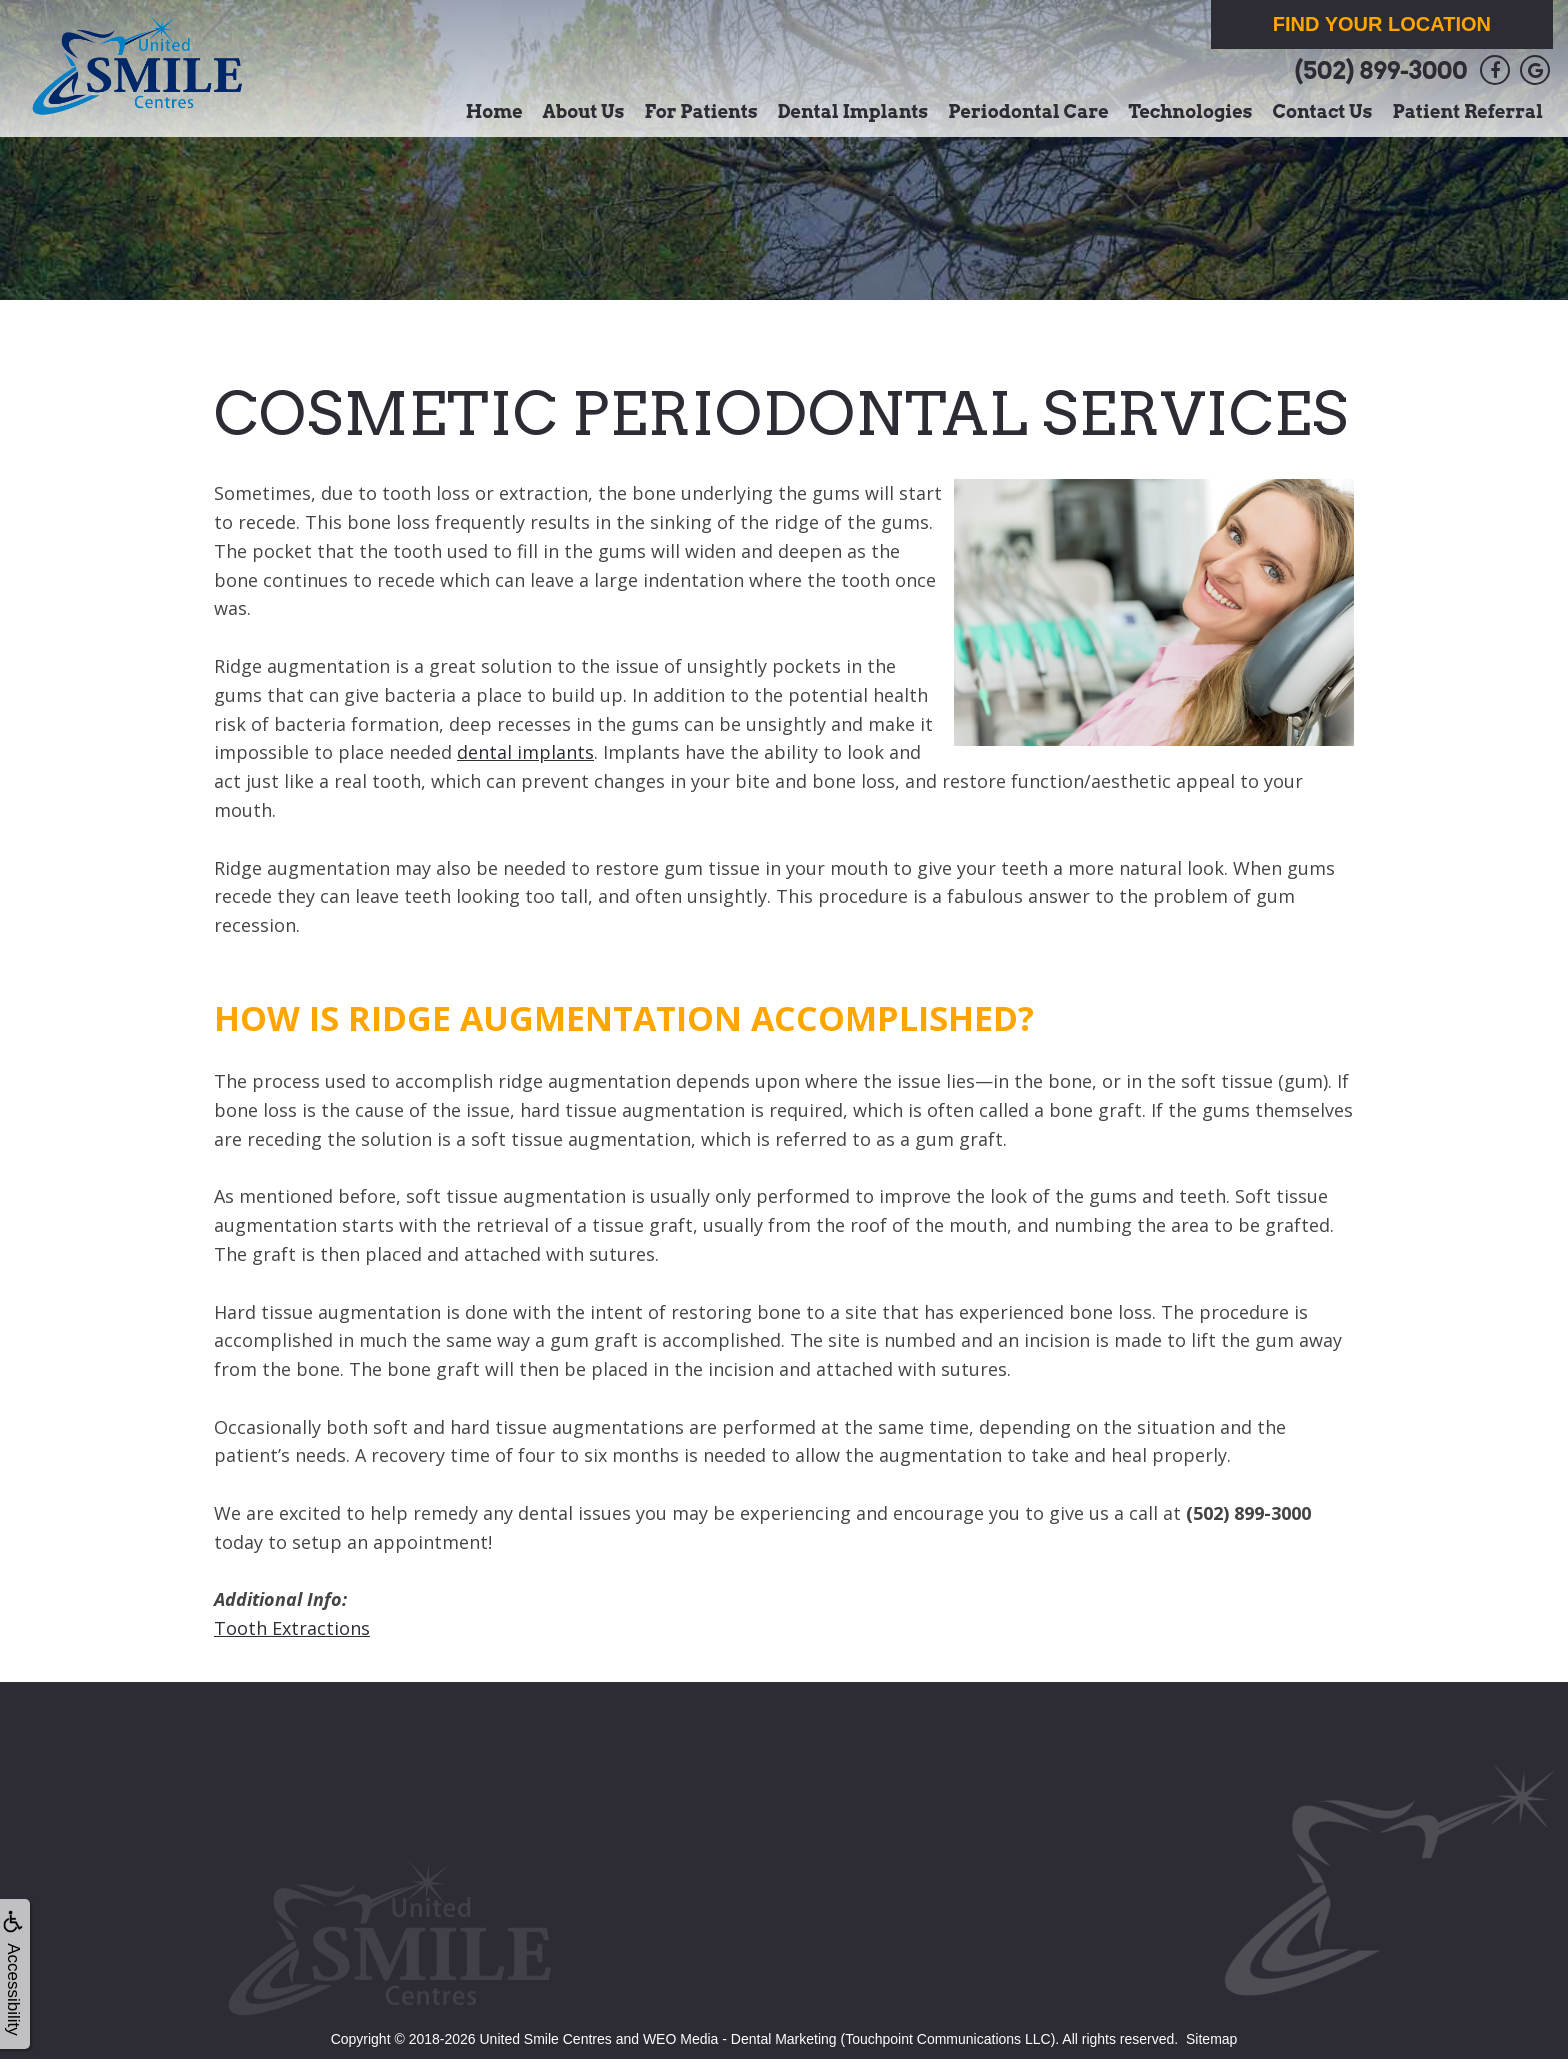  What do you see at coordinates (1211, 2039) in the screenshot?
I see `Sitemap` at bounding box center [1211, 2039].